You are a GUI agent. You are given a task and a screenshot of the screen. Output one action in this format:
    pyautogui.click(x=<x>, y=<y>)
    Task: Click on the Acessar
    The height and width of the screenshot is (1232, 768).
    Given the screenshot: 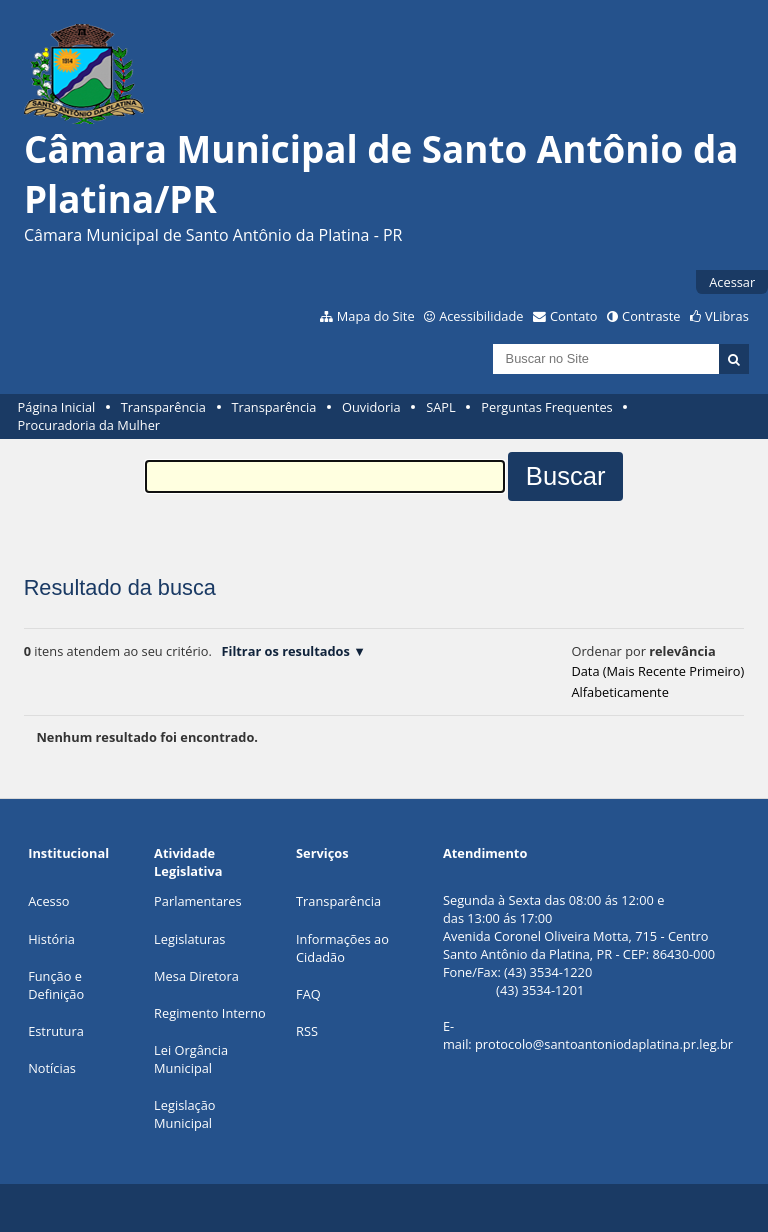 What is the action you would take?
    pyautogui.click(x=732, y=282)
    